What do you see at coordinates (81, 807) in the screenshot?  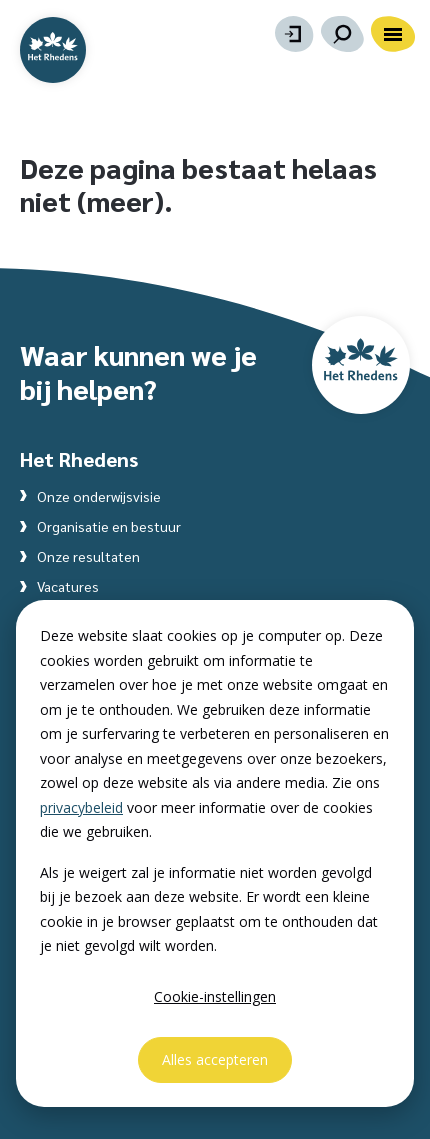 I see `privacybeleid` at bounding box center [81, 807].